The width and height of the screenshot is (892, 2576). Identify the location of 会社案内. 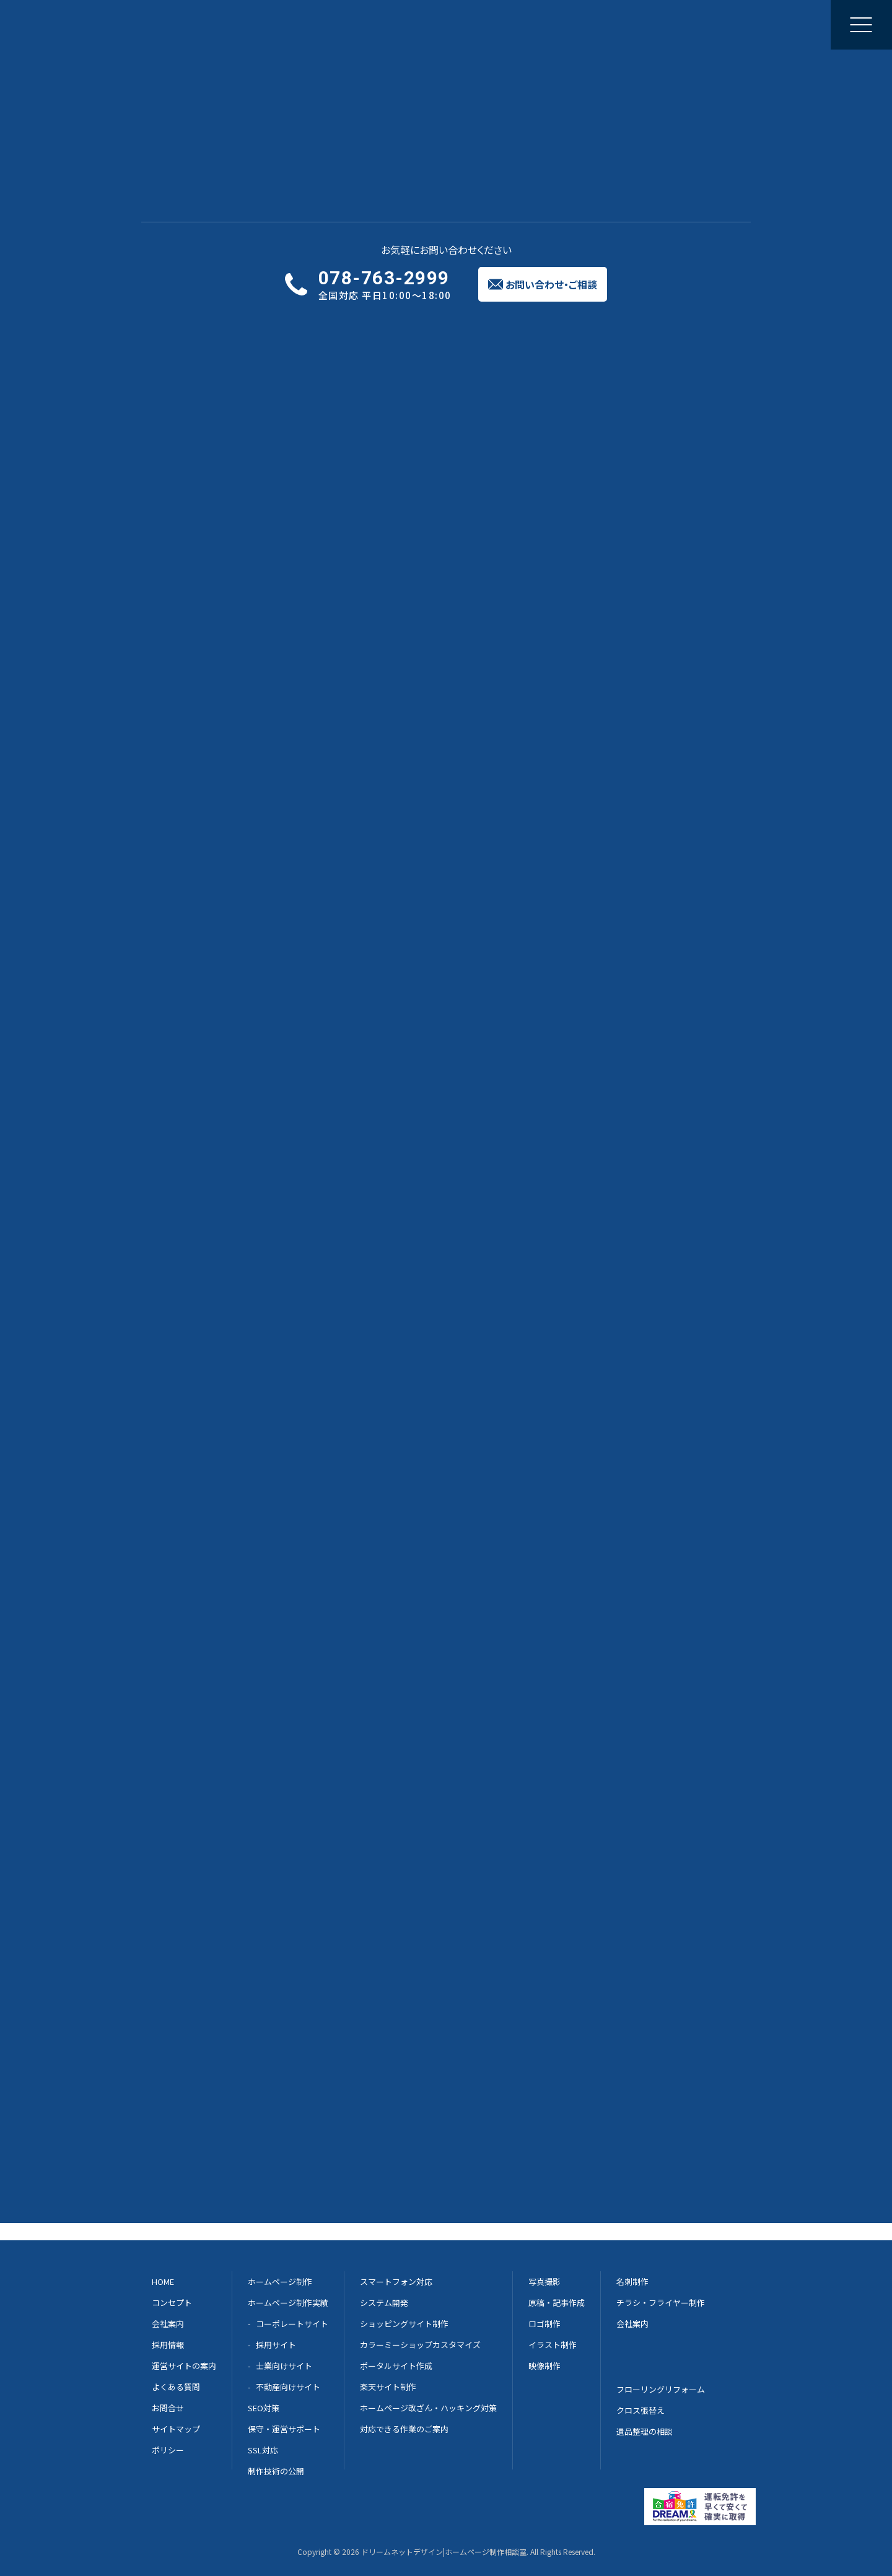
(574, 24).